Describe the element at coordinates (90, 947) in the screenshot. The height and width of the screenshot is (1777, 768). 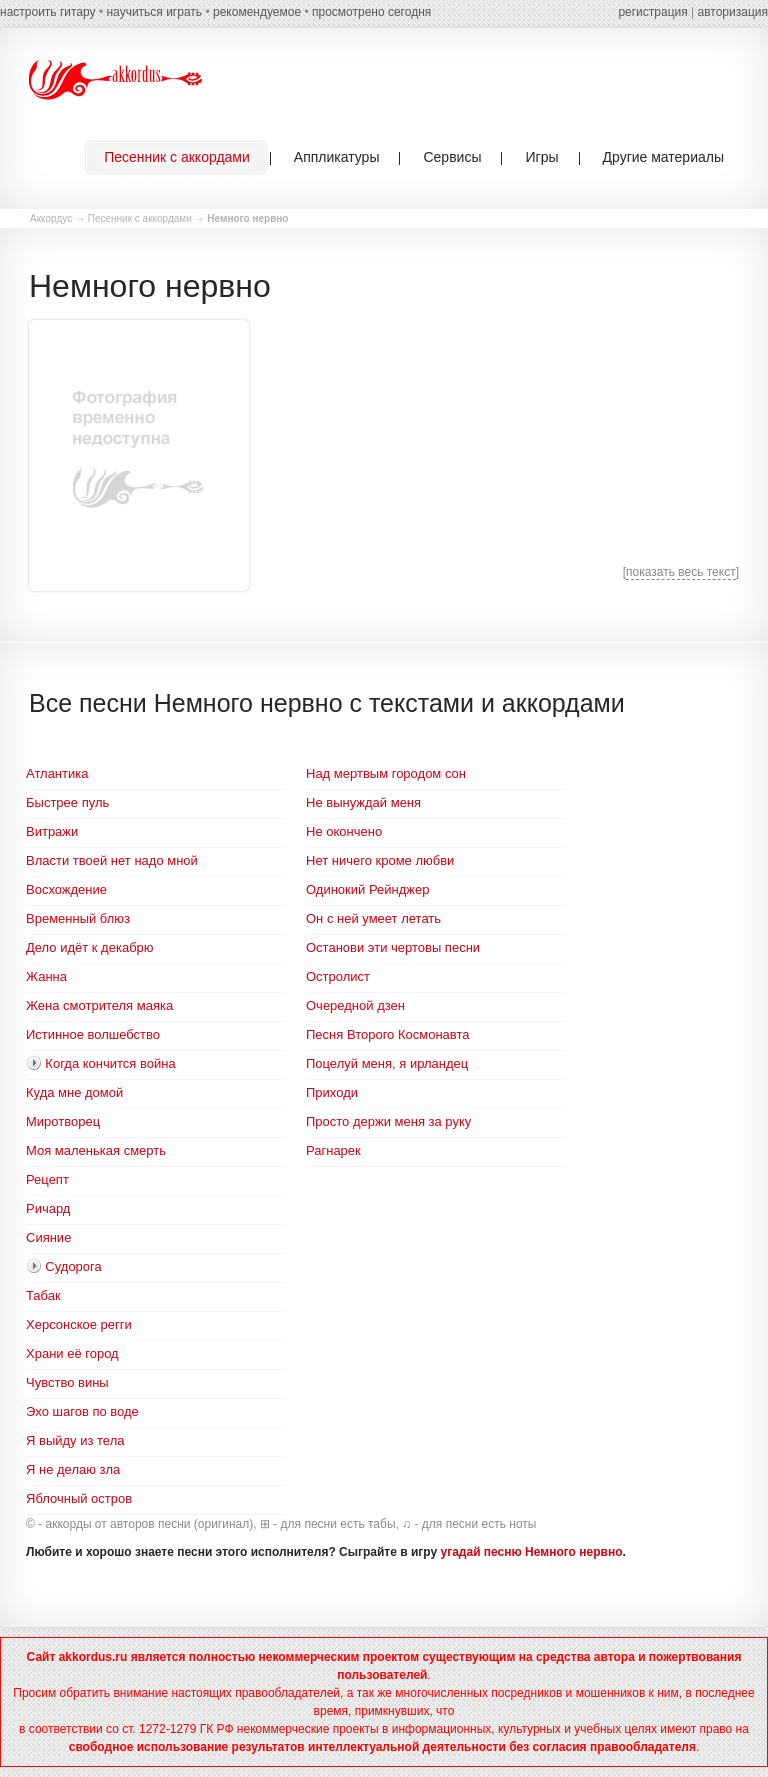
I see `Дело идёт к декабрю` at that location.